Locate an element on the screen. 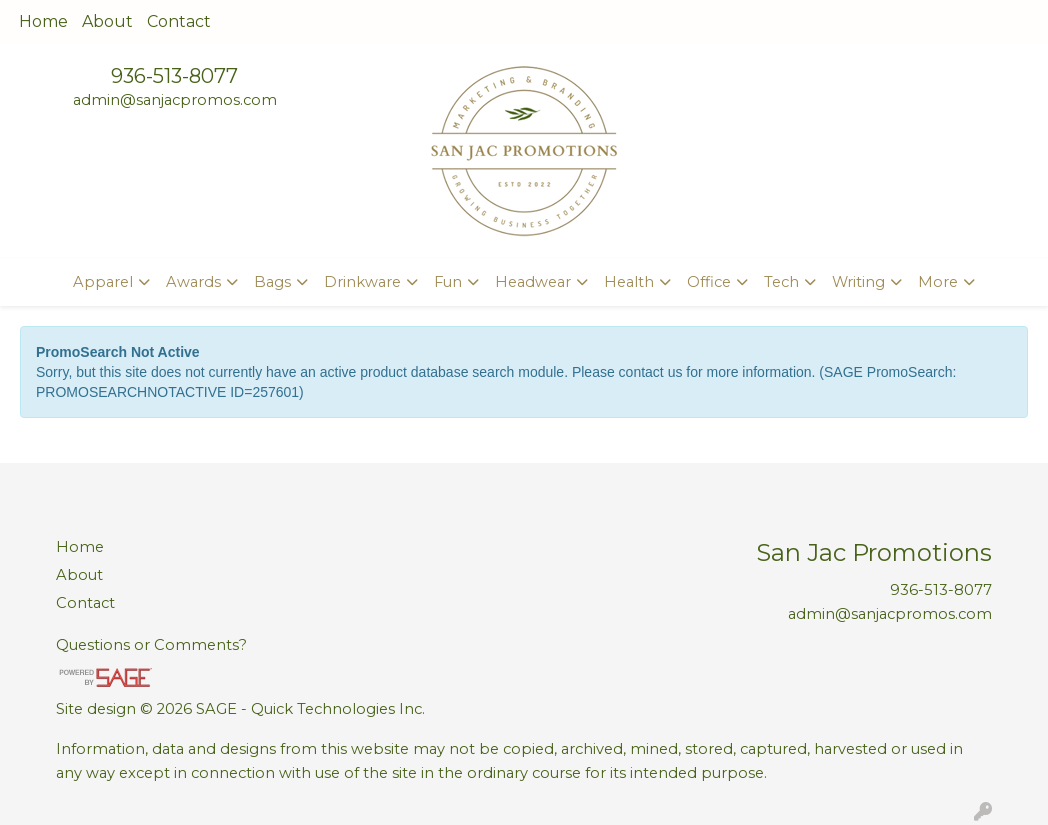 The image size is (1048, 825). Apparel [button] is located at coordinates (103, 282).